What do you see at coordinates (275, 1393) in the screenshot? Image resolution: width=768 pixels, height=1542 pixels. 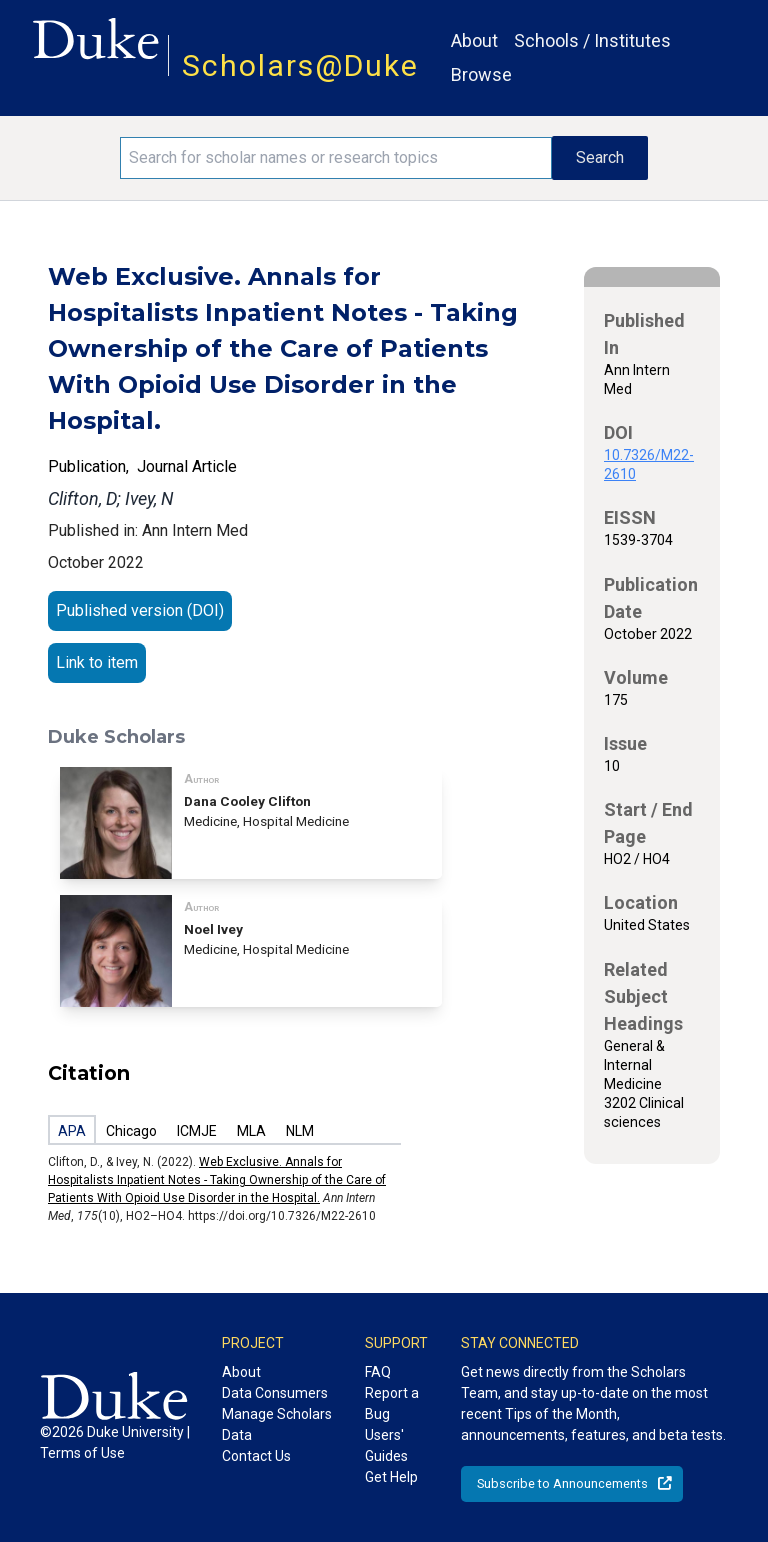 I see `Data Consumers` at bounding box center [275, 1393].